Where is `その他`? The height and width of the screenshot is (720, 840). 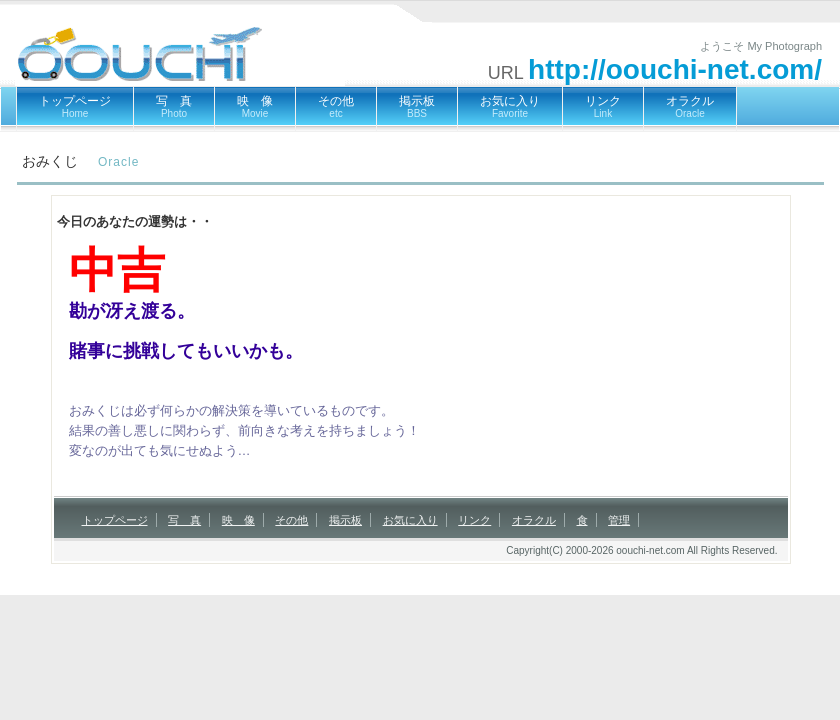 その他 is located at coordinates (336, 106).